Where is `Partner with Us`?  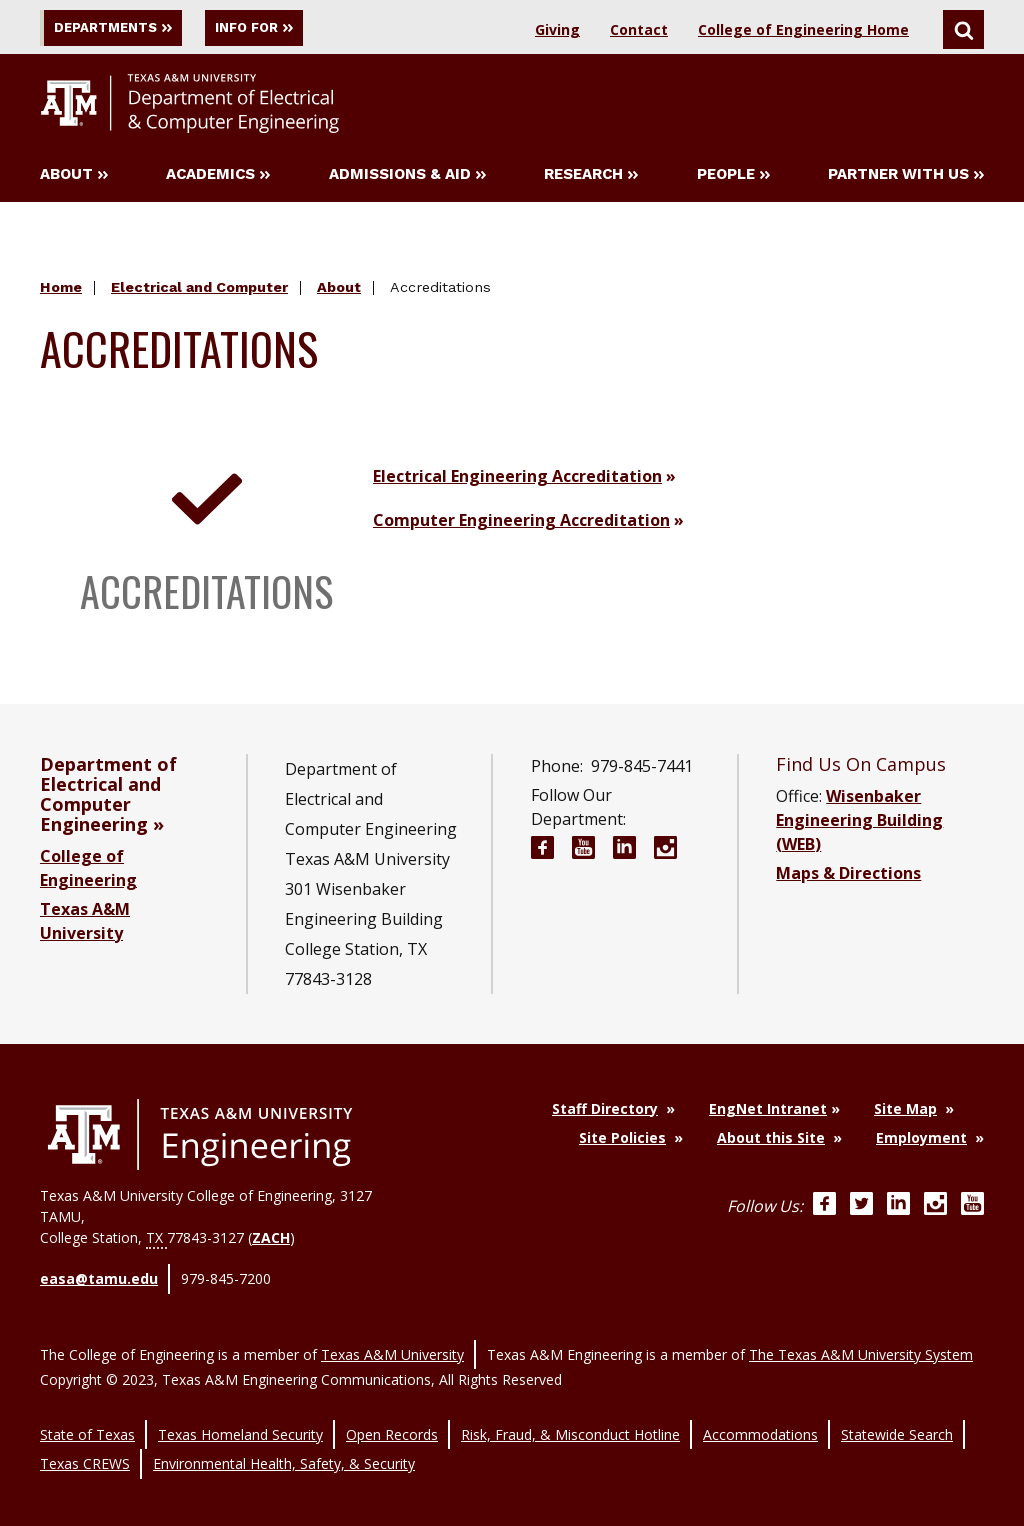 Partner with Us is located at coordinates (906, 178).